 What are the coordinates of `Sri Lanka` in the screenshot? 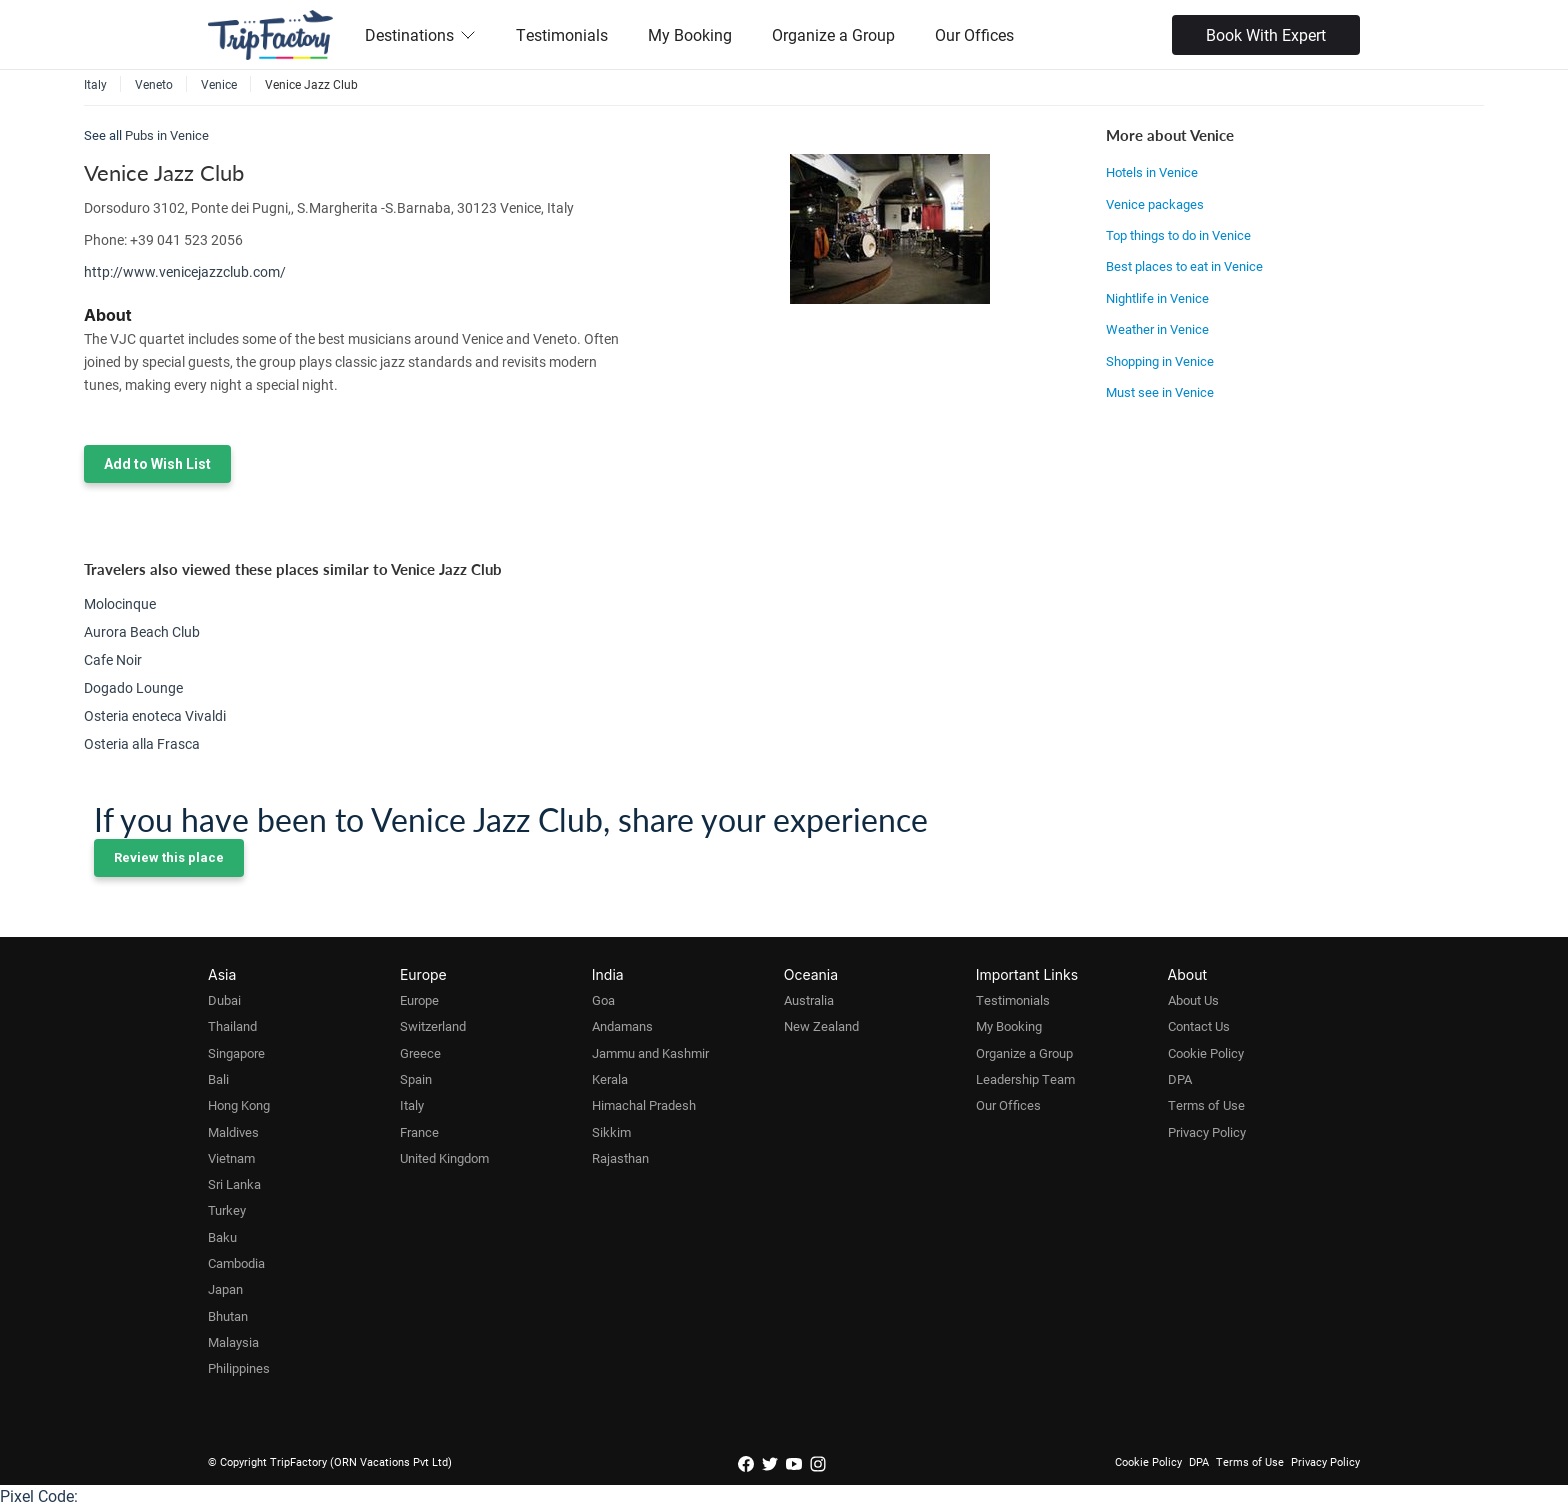 It's located at (234, 1184).